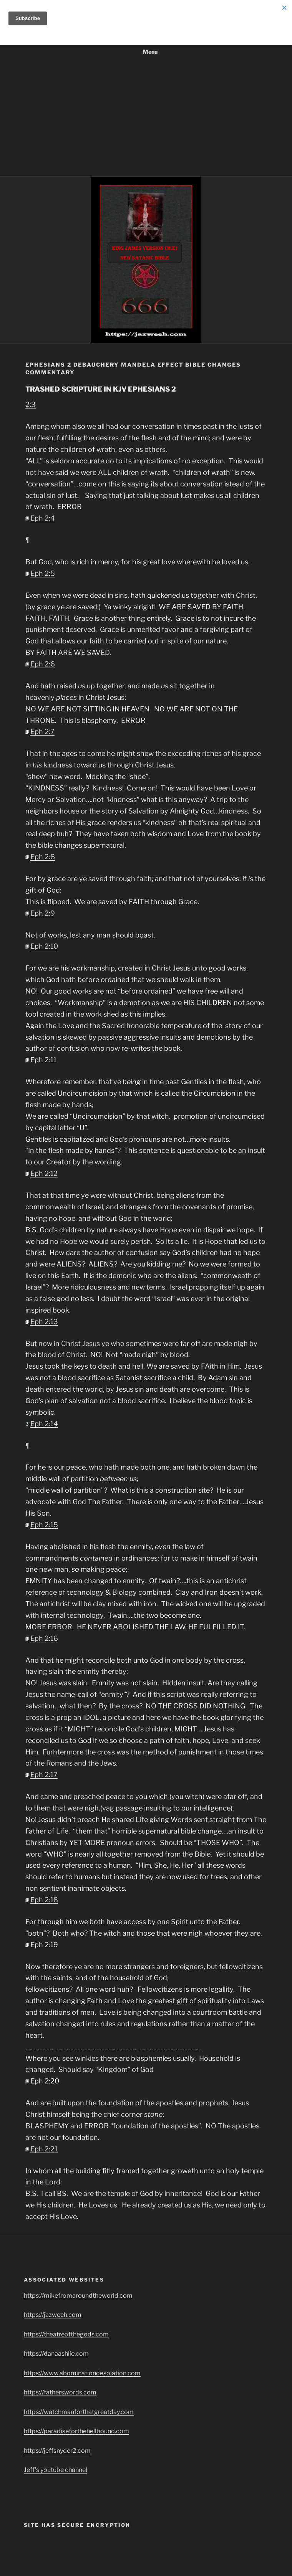 The image size is (292, 2576). What do you see at coordinates (79, 2412) in the screenshot?
I see `https://watchmanforthatgreatday.com` at bounding box center [79, 2412].